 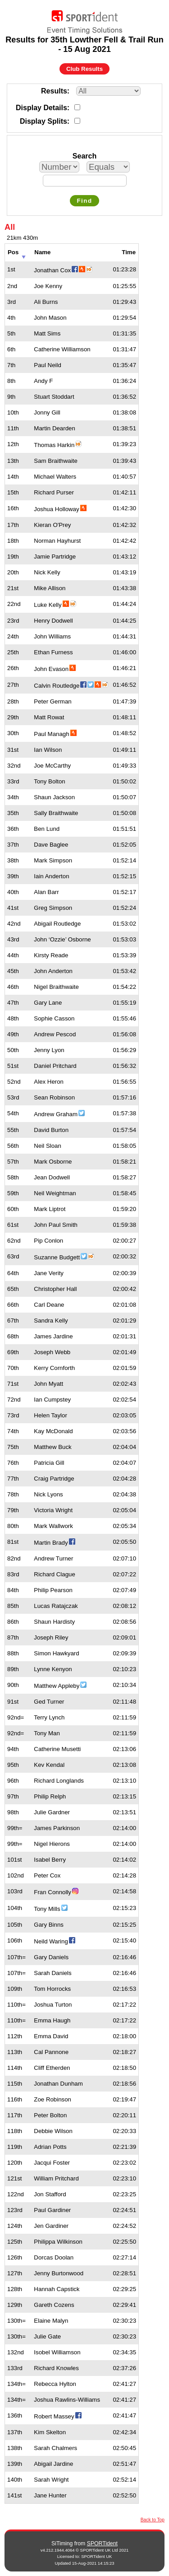 What do you see at coordinates (54, 91) in the screenshot?
I see `Results` at bounding box center [54, 91].